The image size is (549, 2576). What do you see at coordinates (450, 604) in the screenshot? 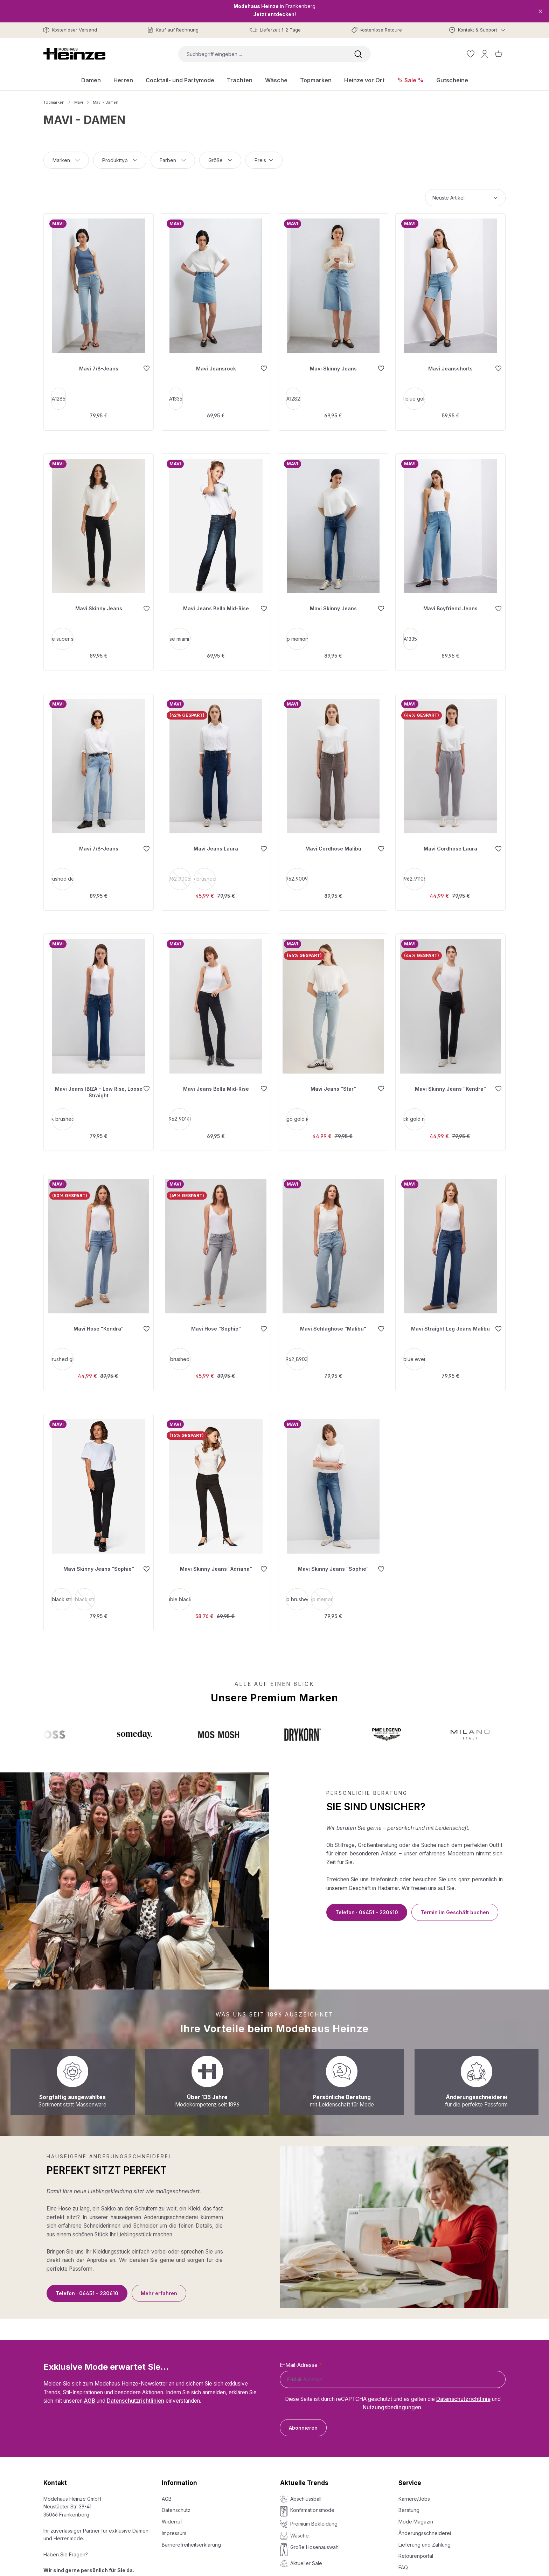
I see `Mavi Boyfriend Jeans` at bounding box center [450, 604].